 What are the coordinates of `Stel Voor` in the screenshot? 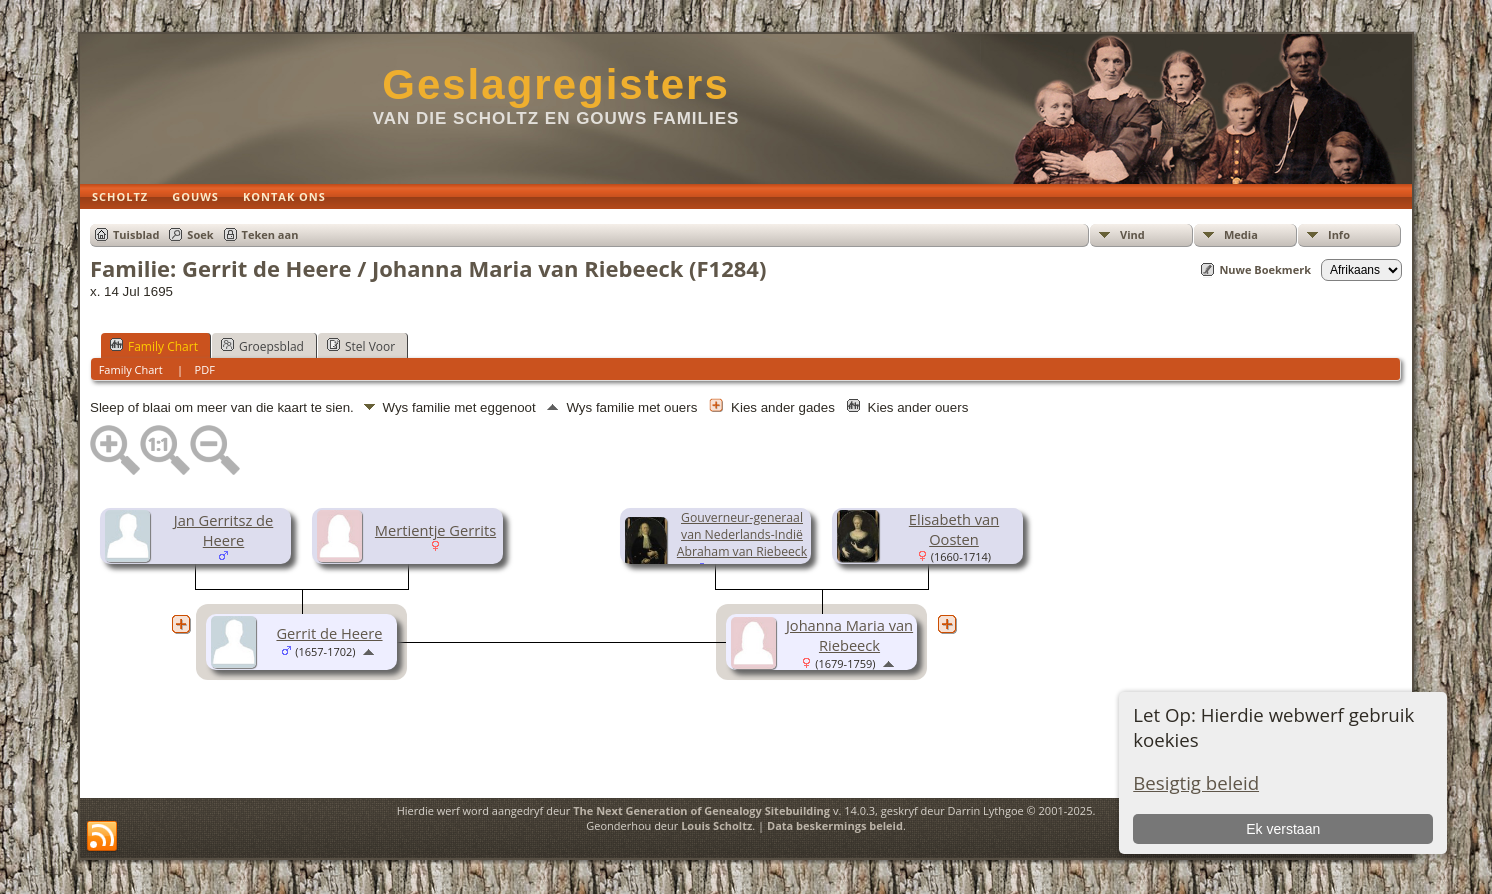 It's located at (361, 346).